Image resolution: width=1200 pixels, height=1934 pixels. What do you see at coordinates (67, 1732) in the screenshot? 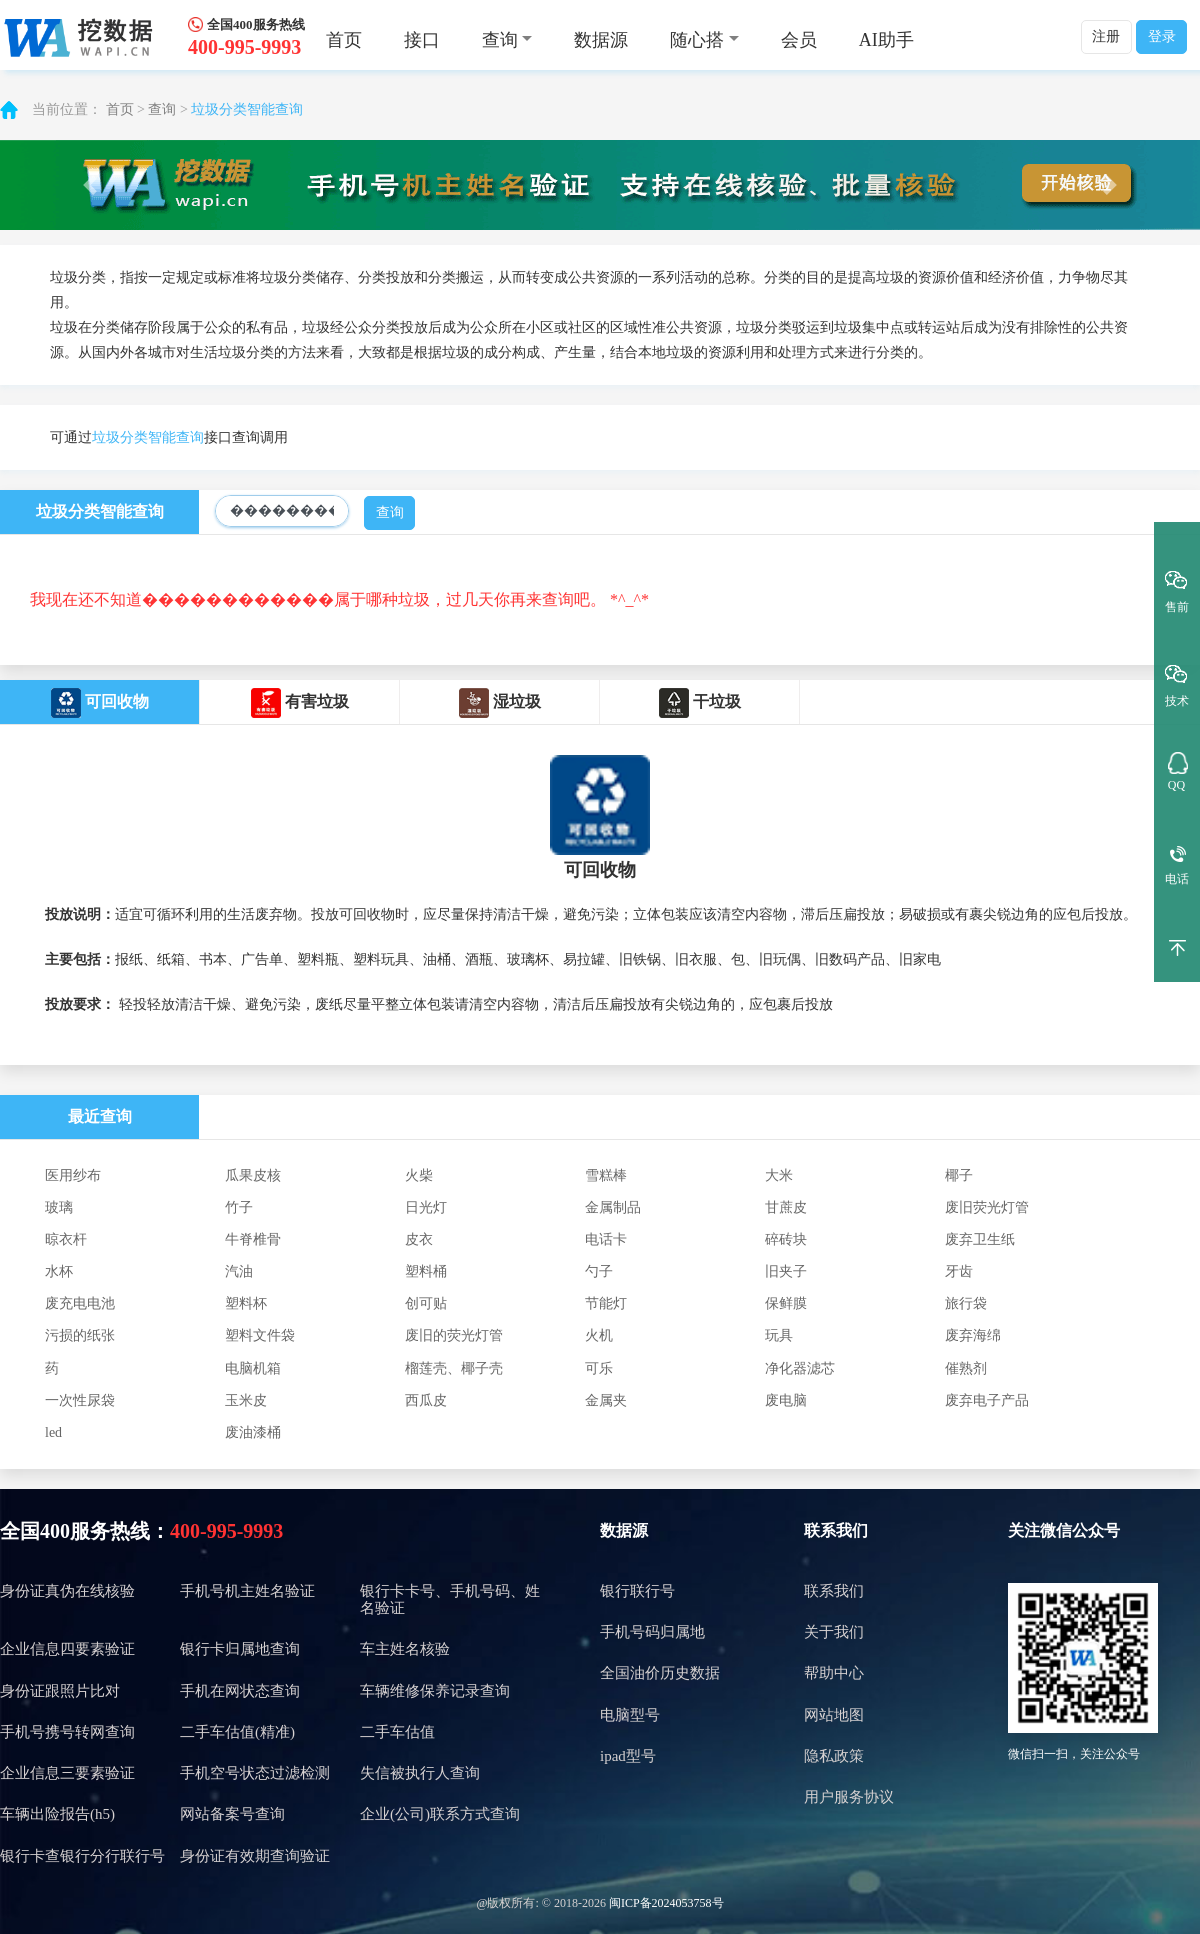
I see `手机号携号转网查询` at bounding box center [67, 1732].